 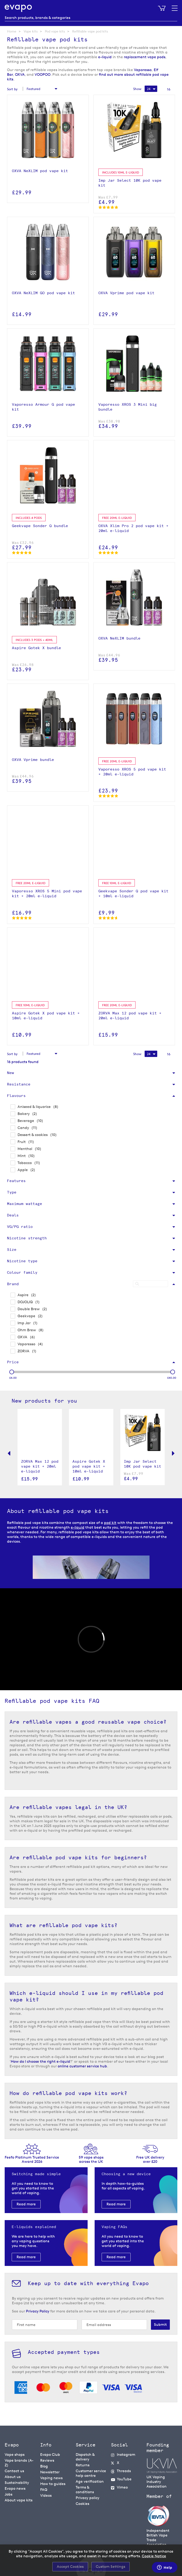 I want to click on Features [tab], so click(x=16, y=1181).